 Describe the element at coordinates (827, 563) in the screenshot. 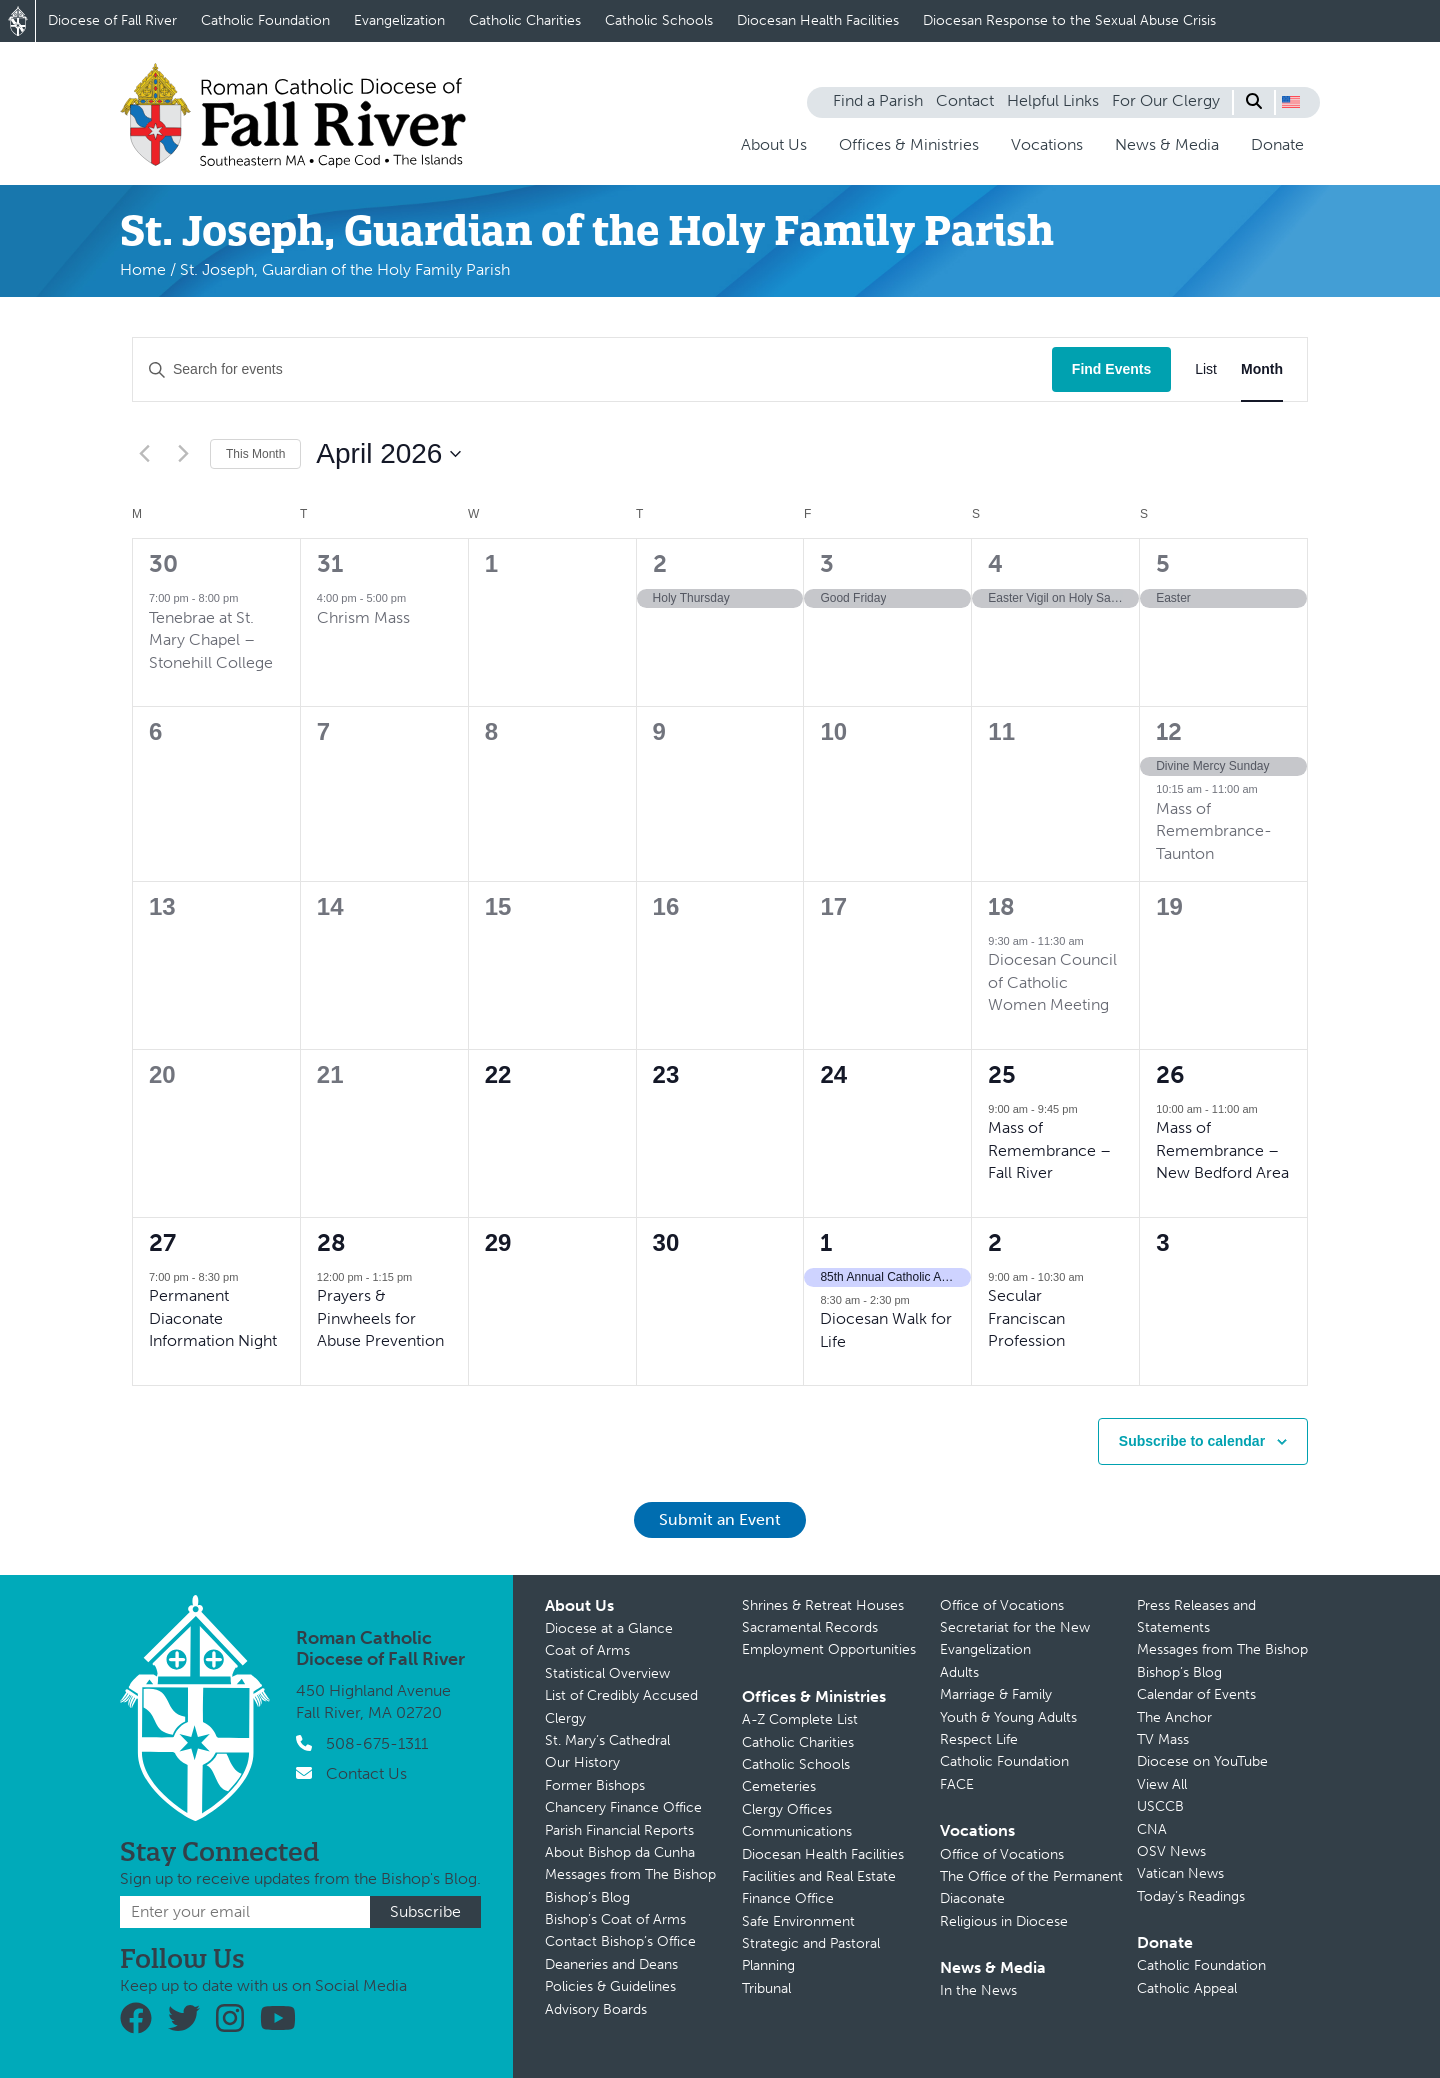

I see `3 [April 3]` at that location.